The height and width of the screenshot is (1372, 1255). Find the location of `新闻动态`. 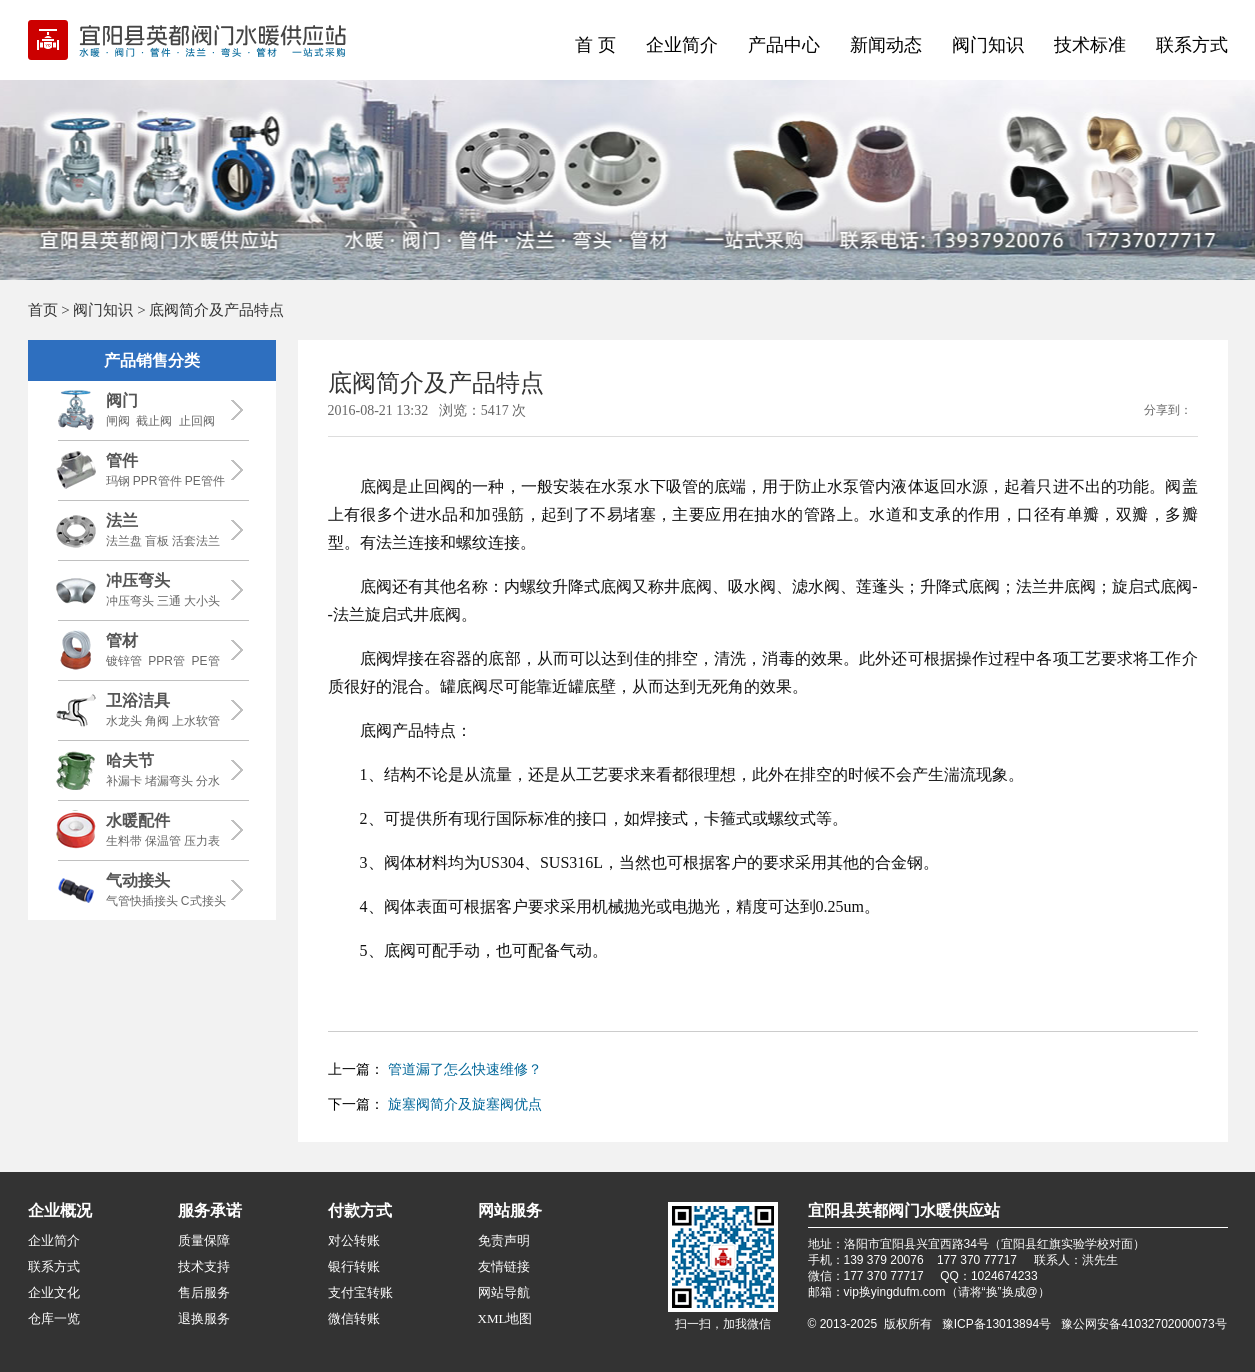

新闻动态 is located at coordinates (886, 45).